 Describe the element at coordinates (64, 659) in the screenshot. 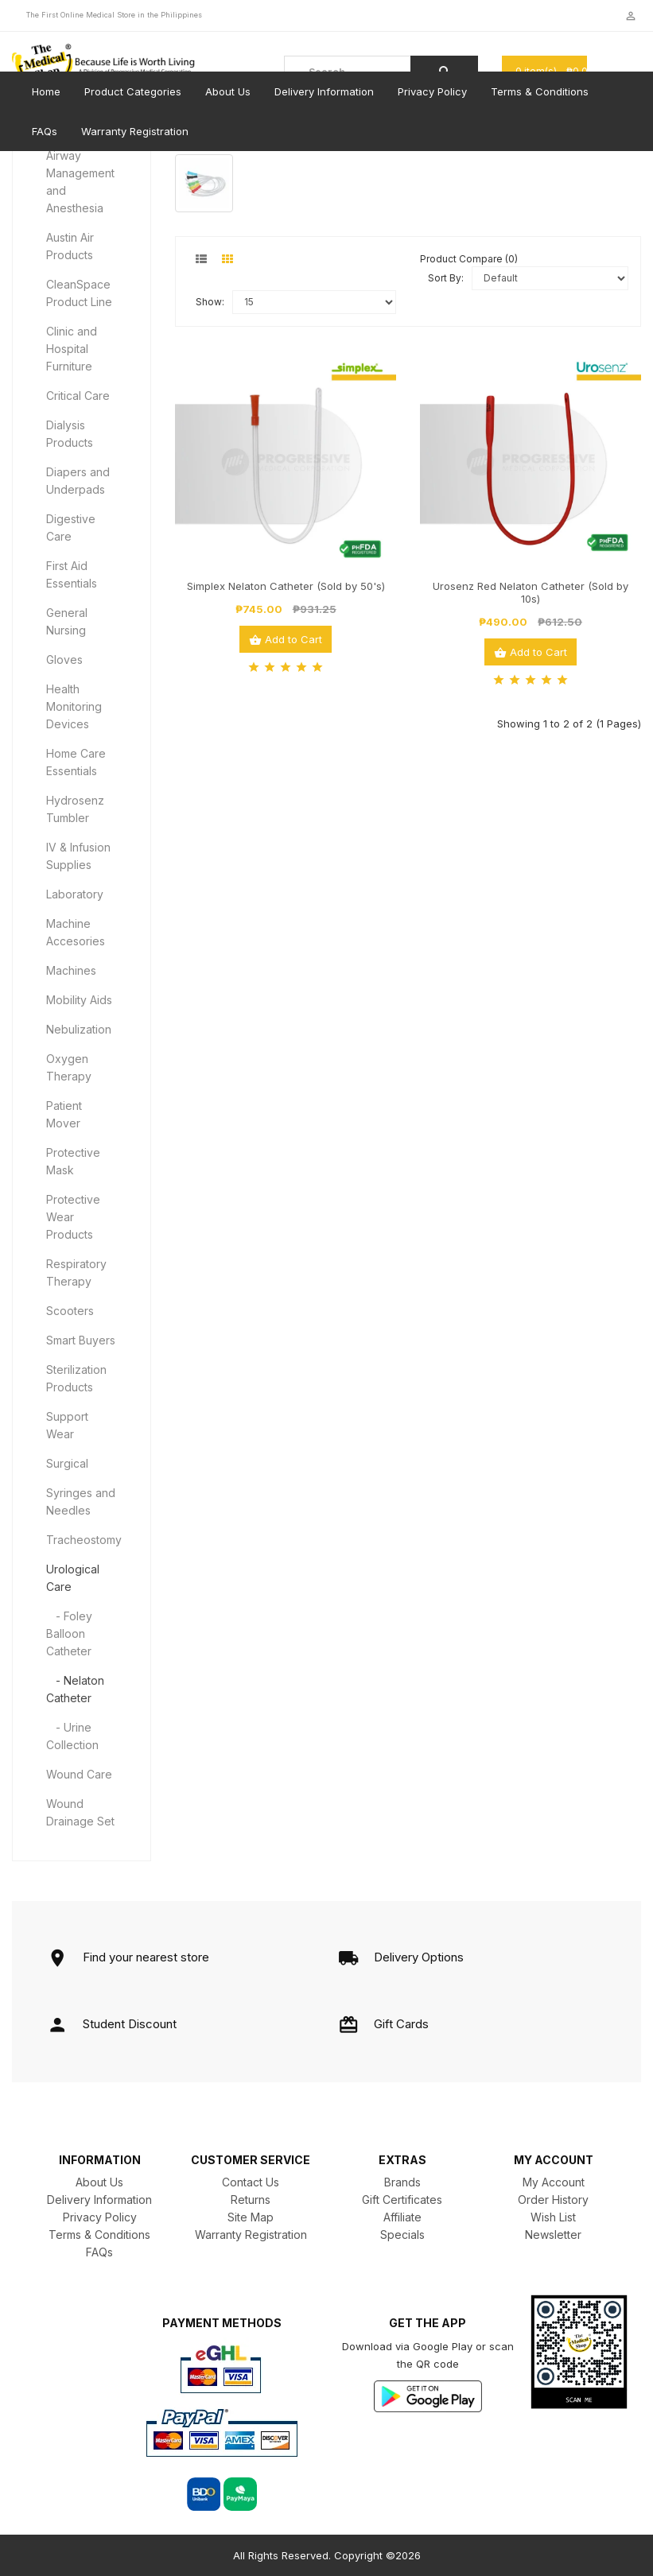

I see `Gloves` at that location.